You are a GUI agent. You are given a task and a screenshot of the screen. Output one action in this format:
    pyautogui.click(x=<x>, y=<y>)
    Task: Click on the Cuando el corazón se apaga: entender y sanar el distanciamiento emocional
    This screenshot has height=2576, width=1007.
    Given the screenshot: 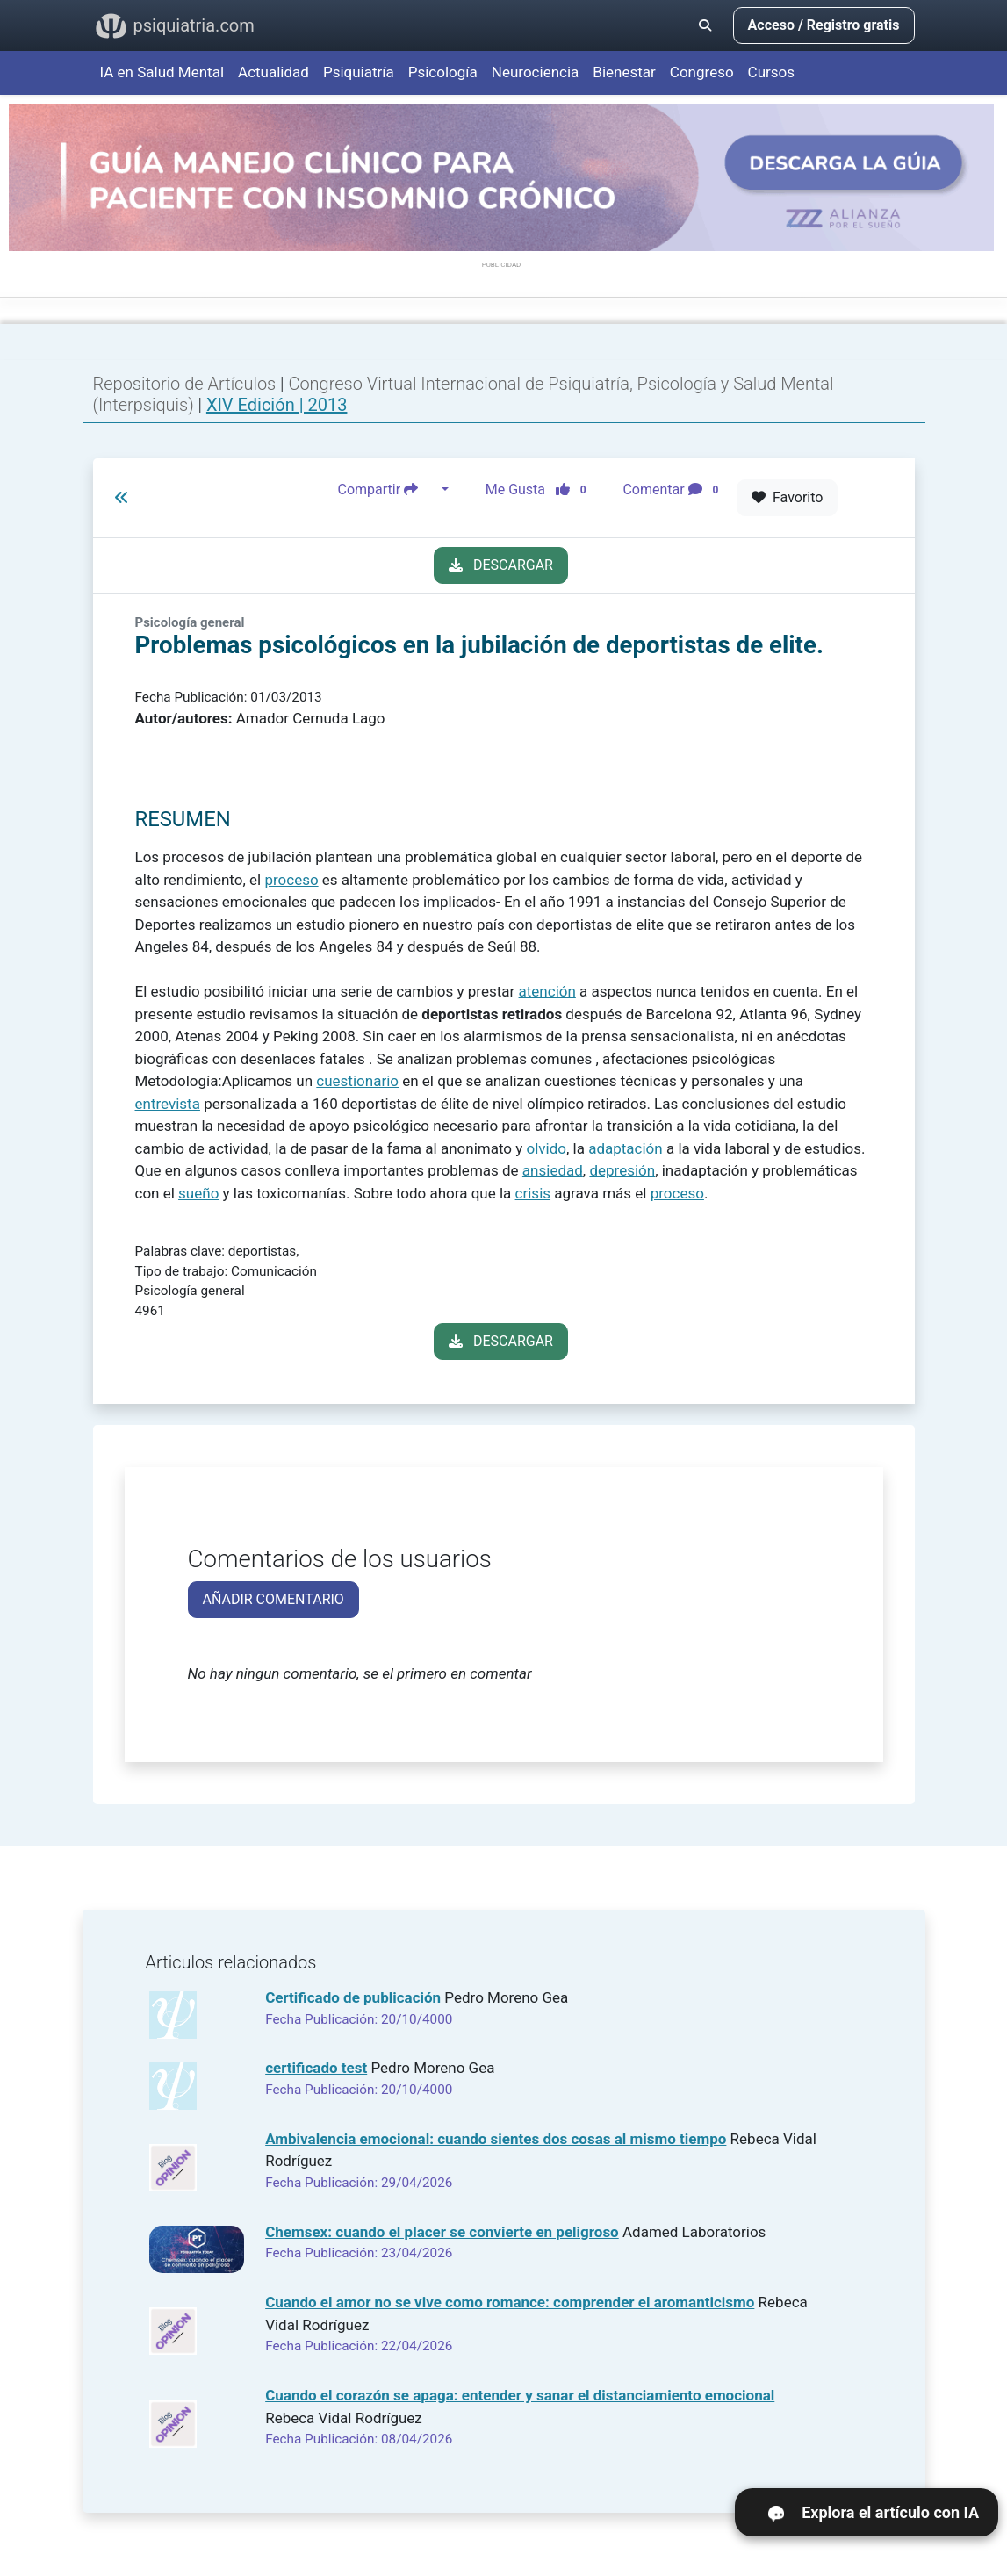 What is the action you would take?
    pyautogui.click(x=519, y=2395)
    